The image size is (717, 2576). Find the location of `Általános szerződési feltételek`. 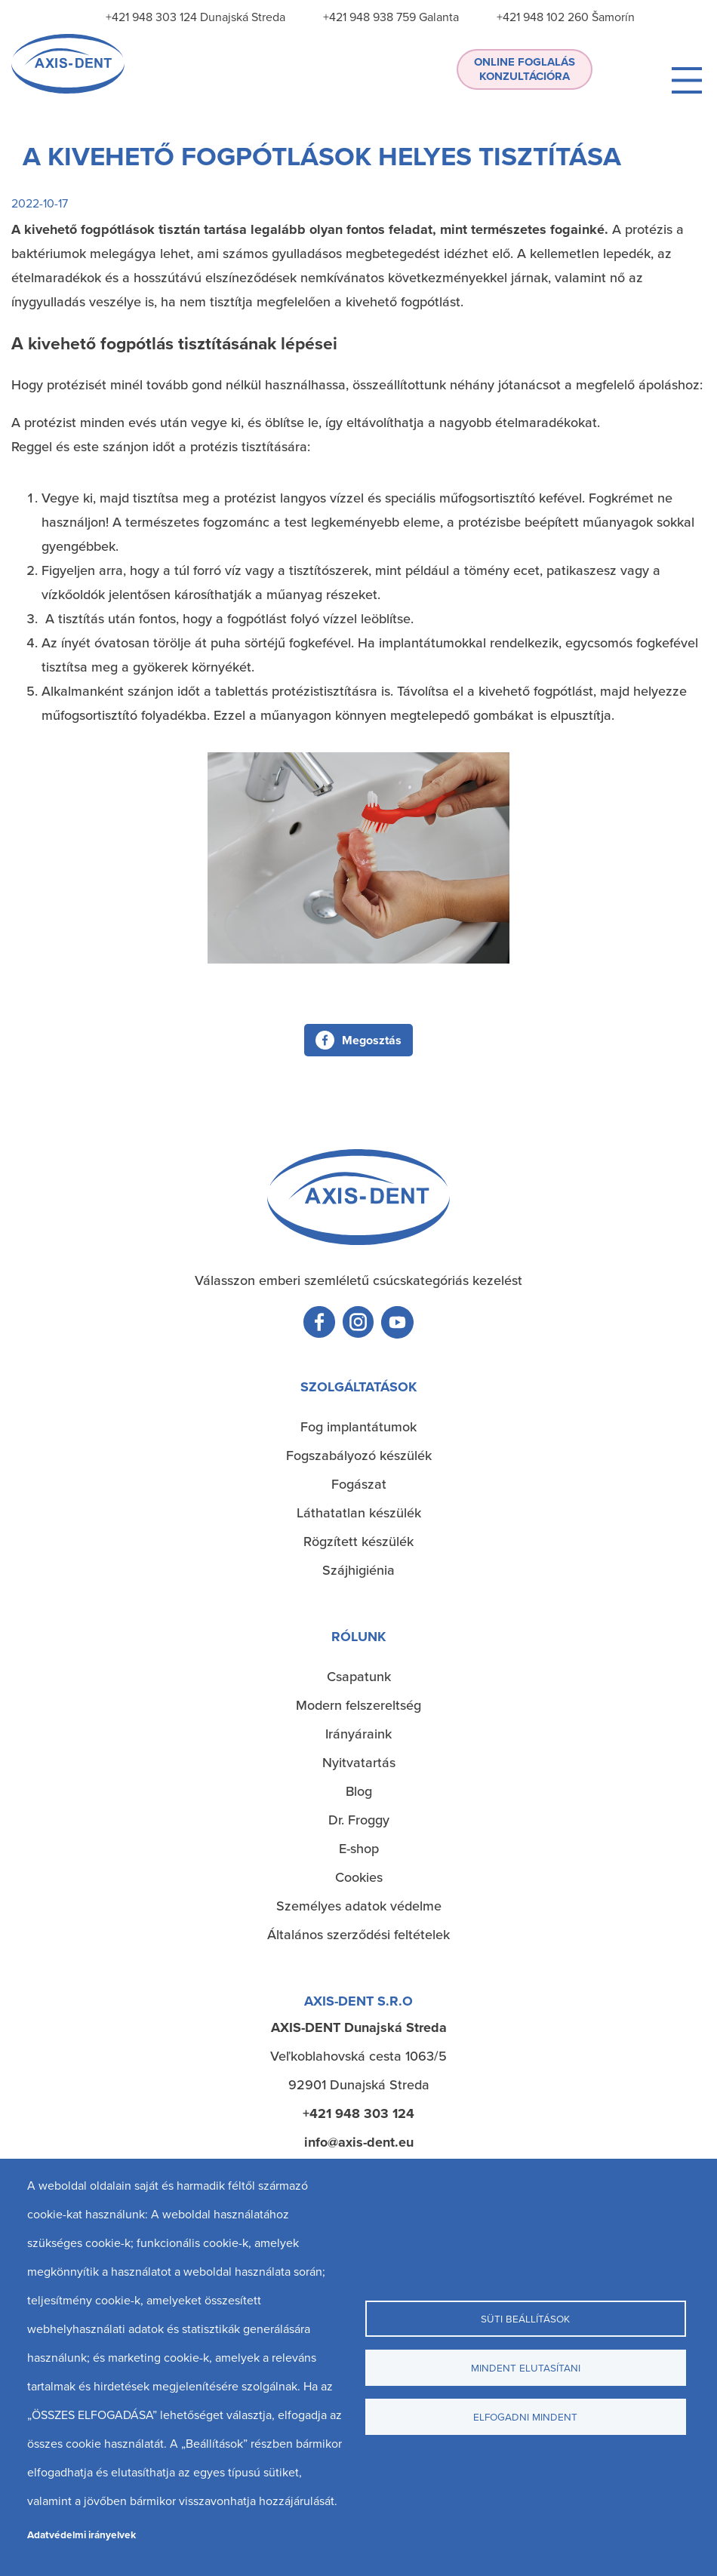

Általános szerződési feltételek is located at coordinates (358, 1934).